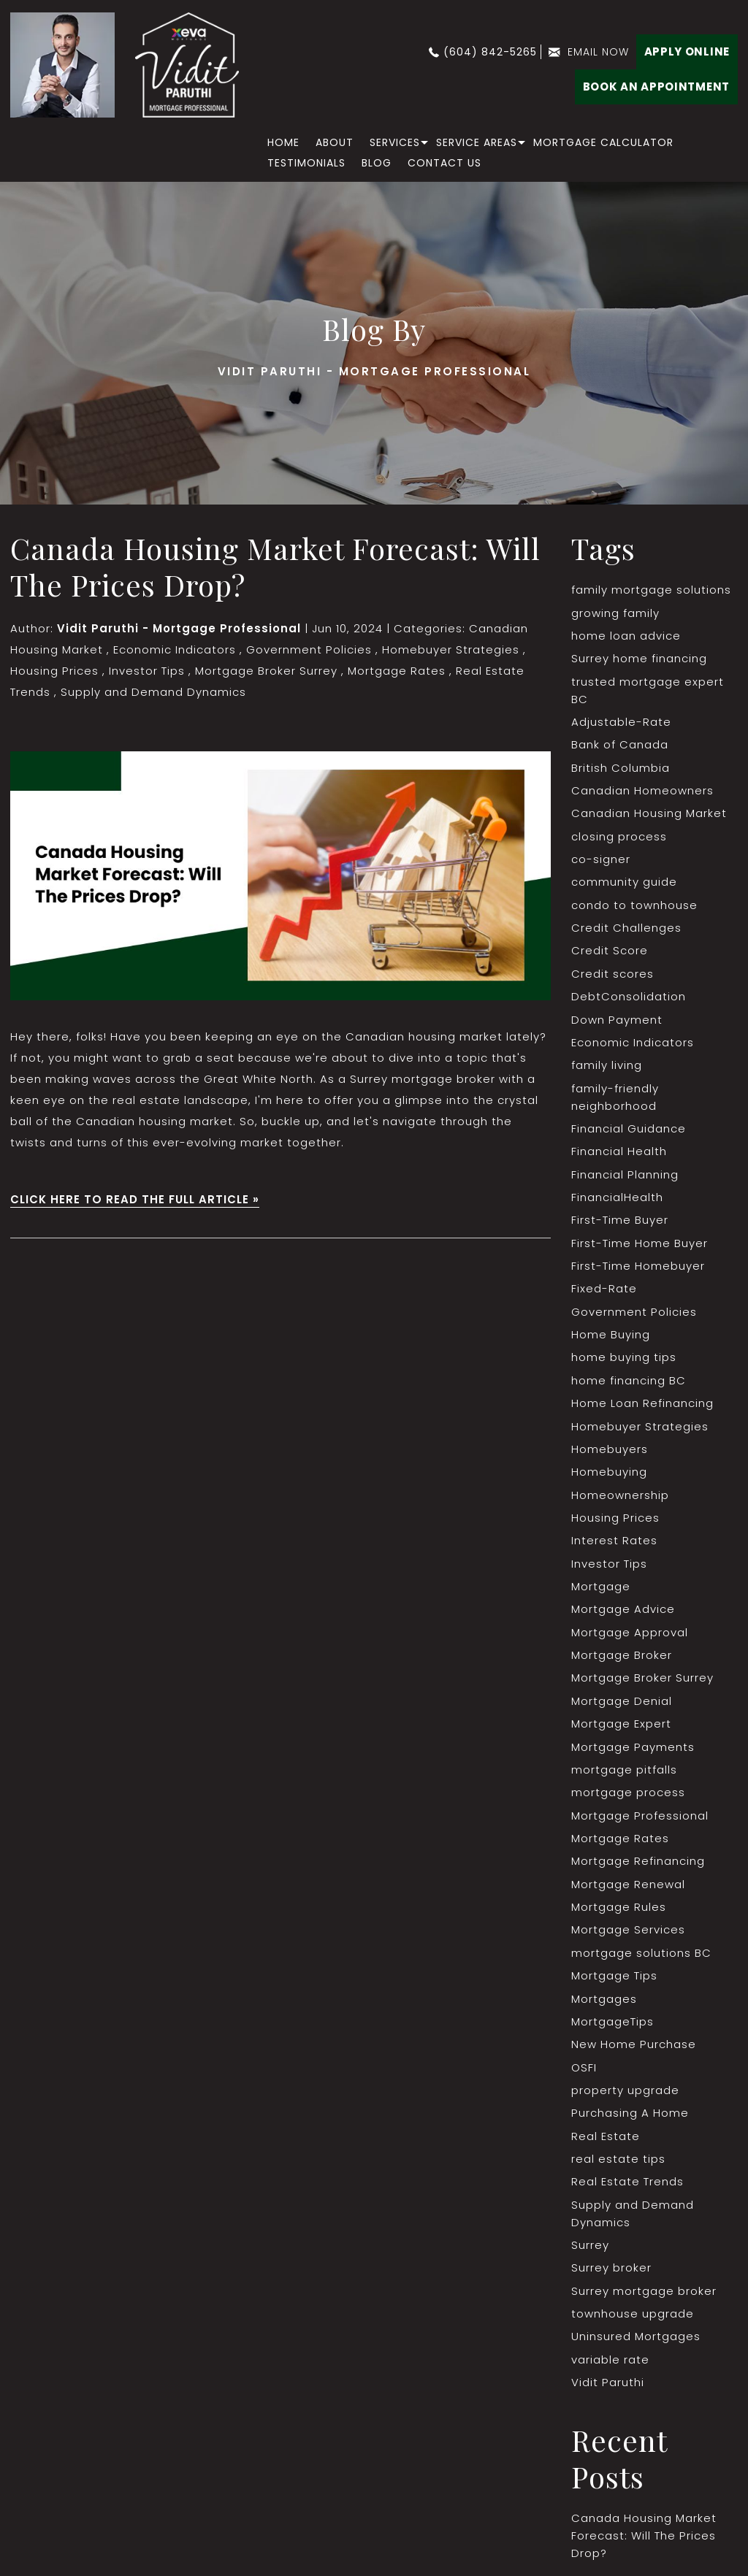 The width and height of the screenshot is (748, 2576). I want to click on mortgage process, so click(628, 1798).